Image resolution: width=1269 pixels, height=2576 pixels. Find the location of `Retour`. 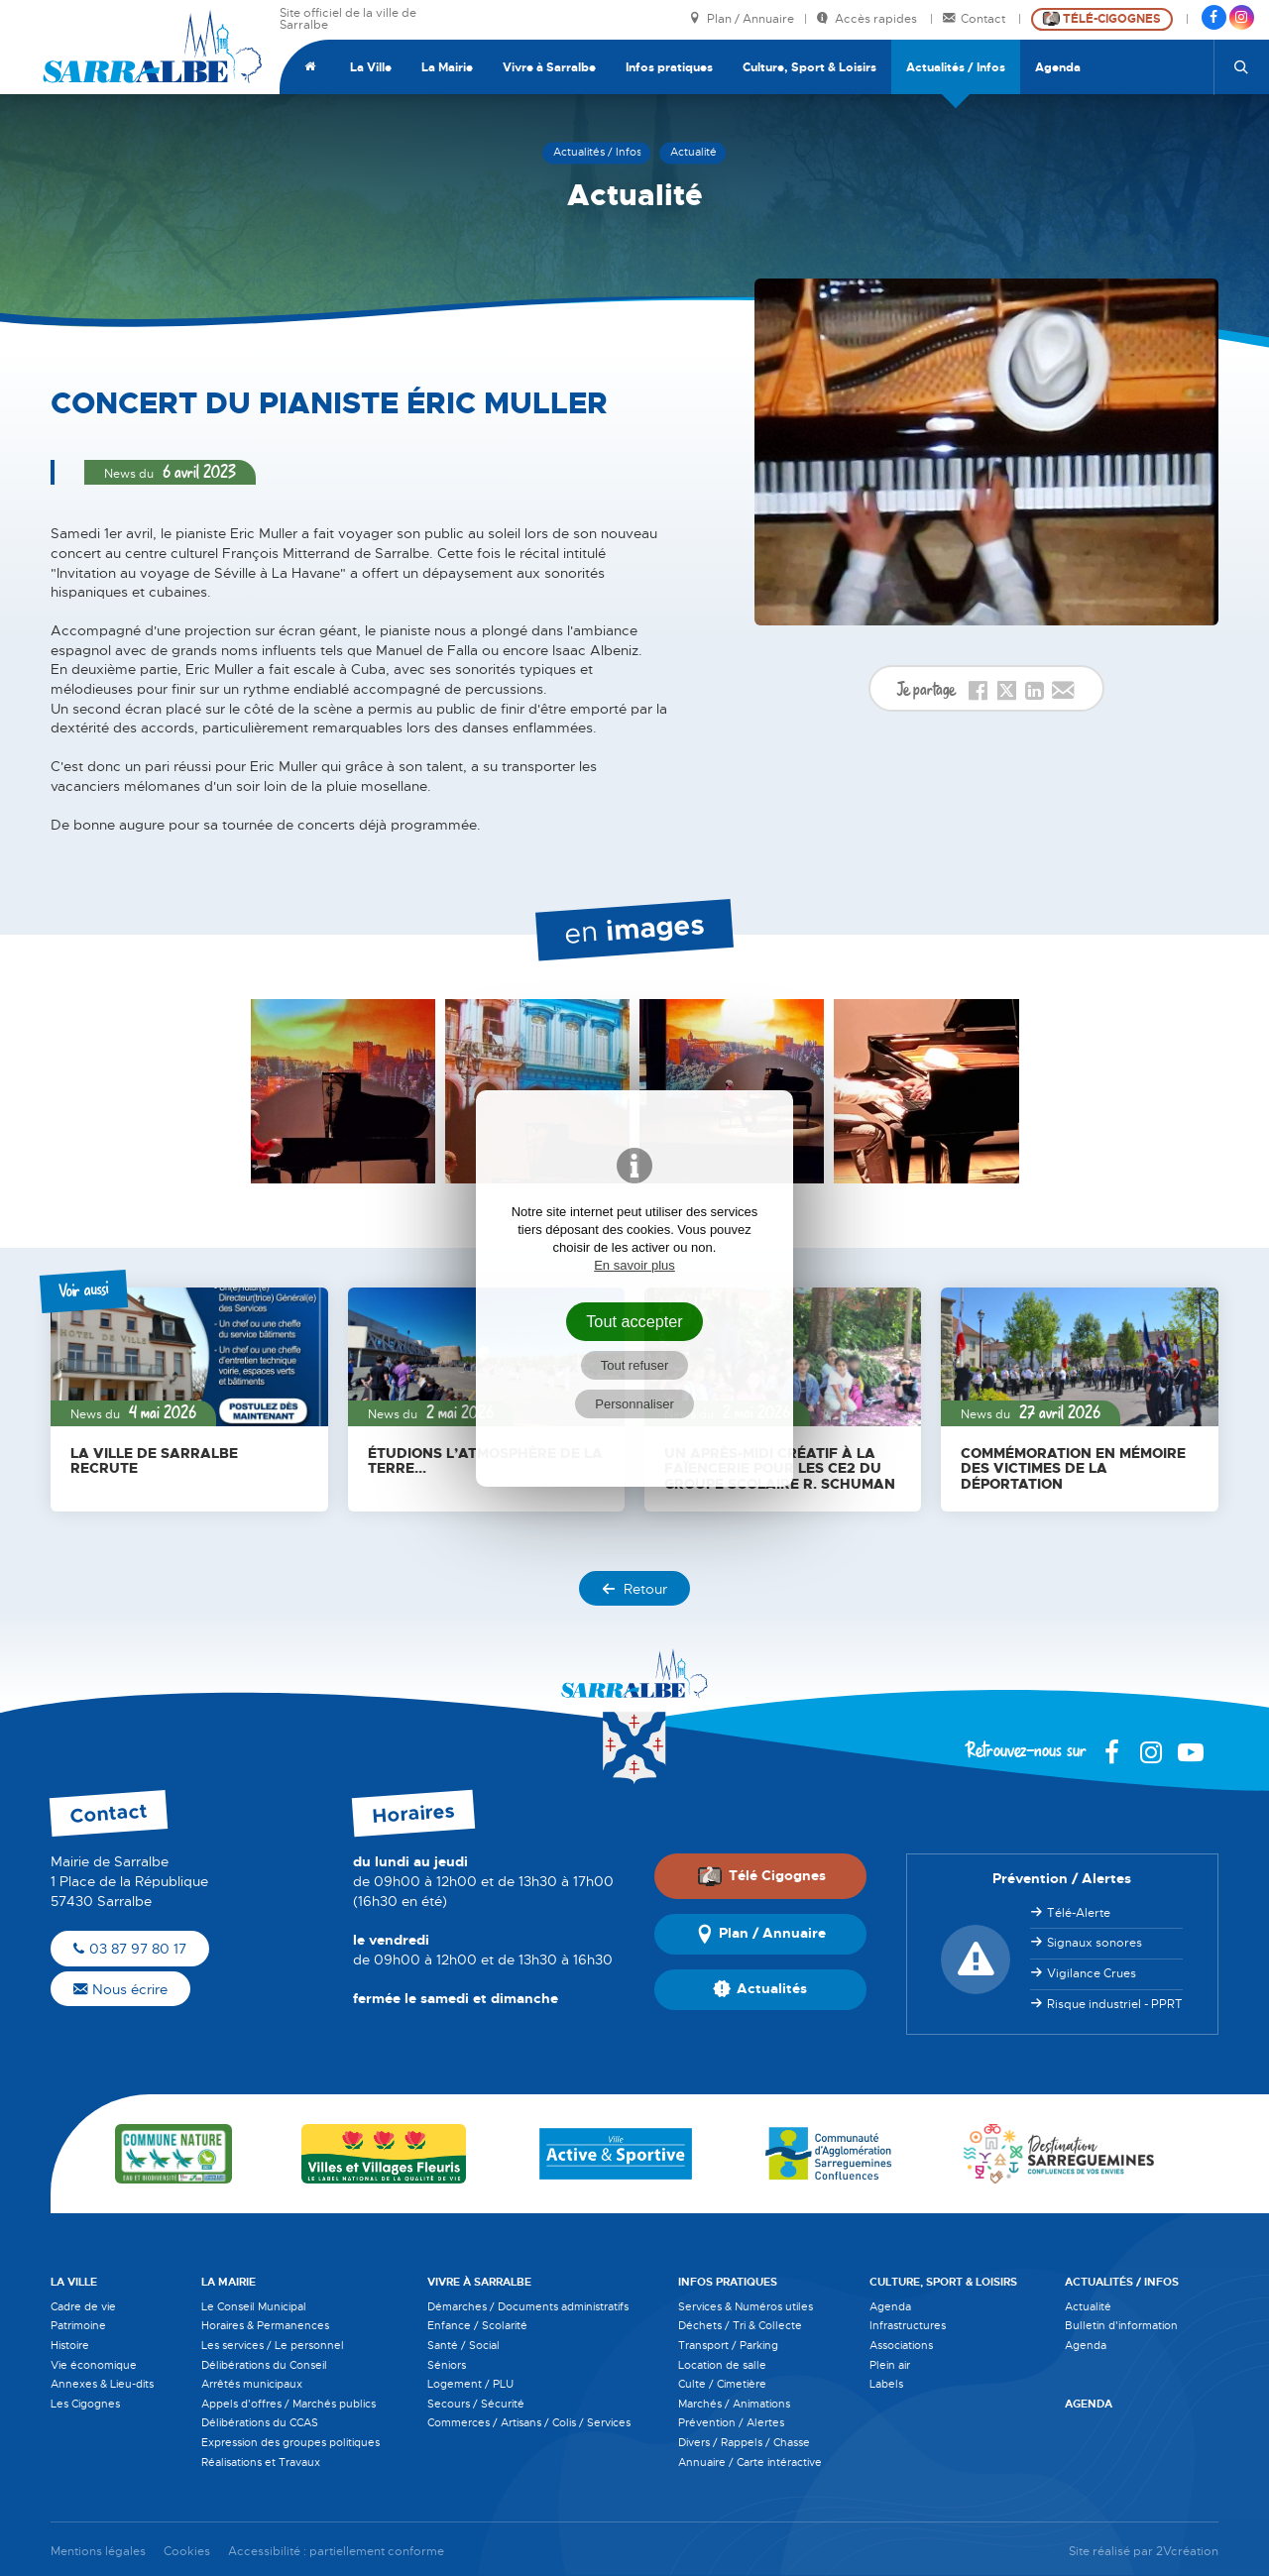

Retour is located at coordinates (634, 1589).